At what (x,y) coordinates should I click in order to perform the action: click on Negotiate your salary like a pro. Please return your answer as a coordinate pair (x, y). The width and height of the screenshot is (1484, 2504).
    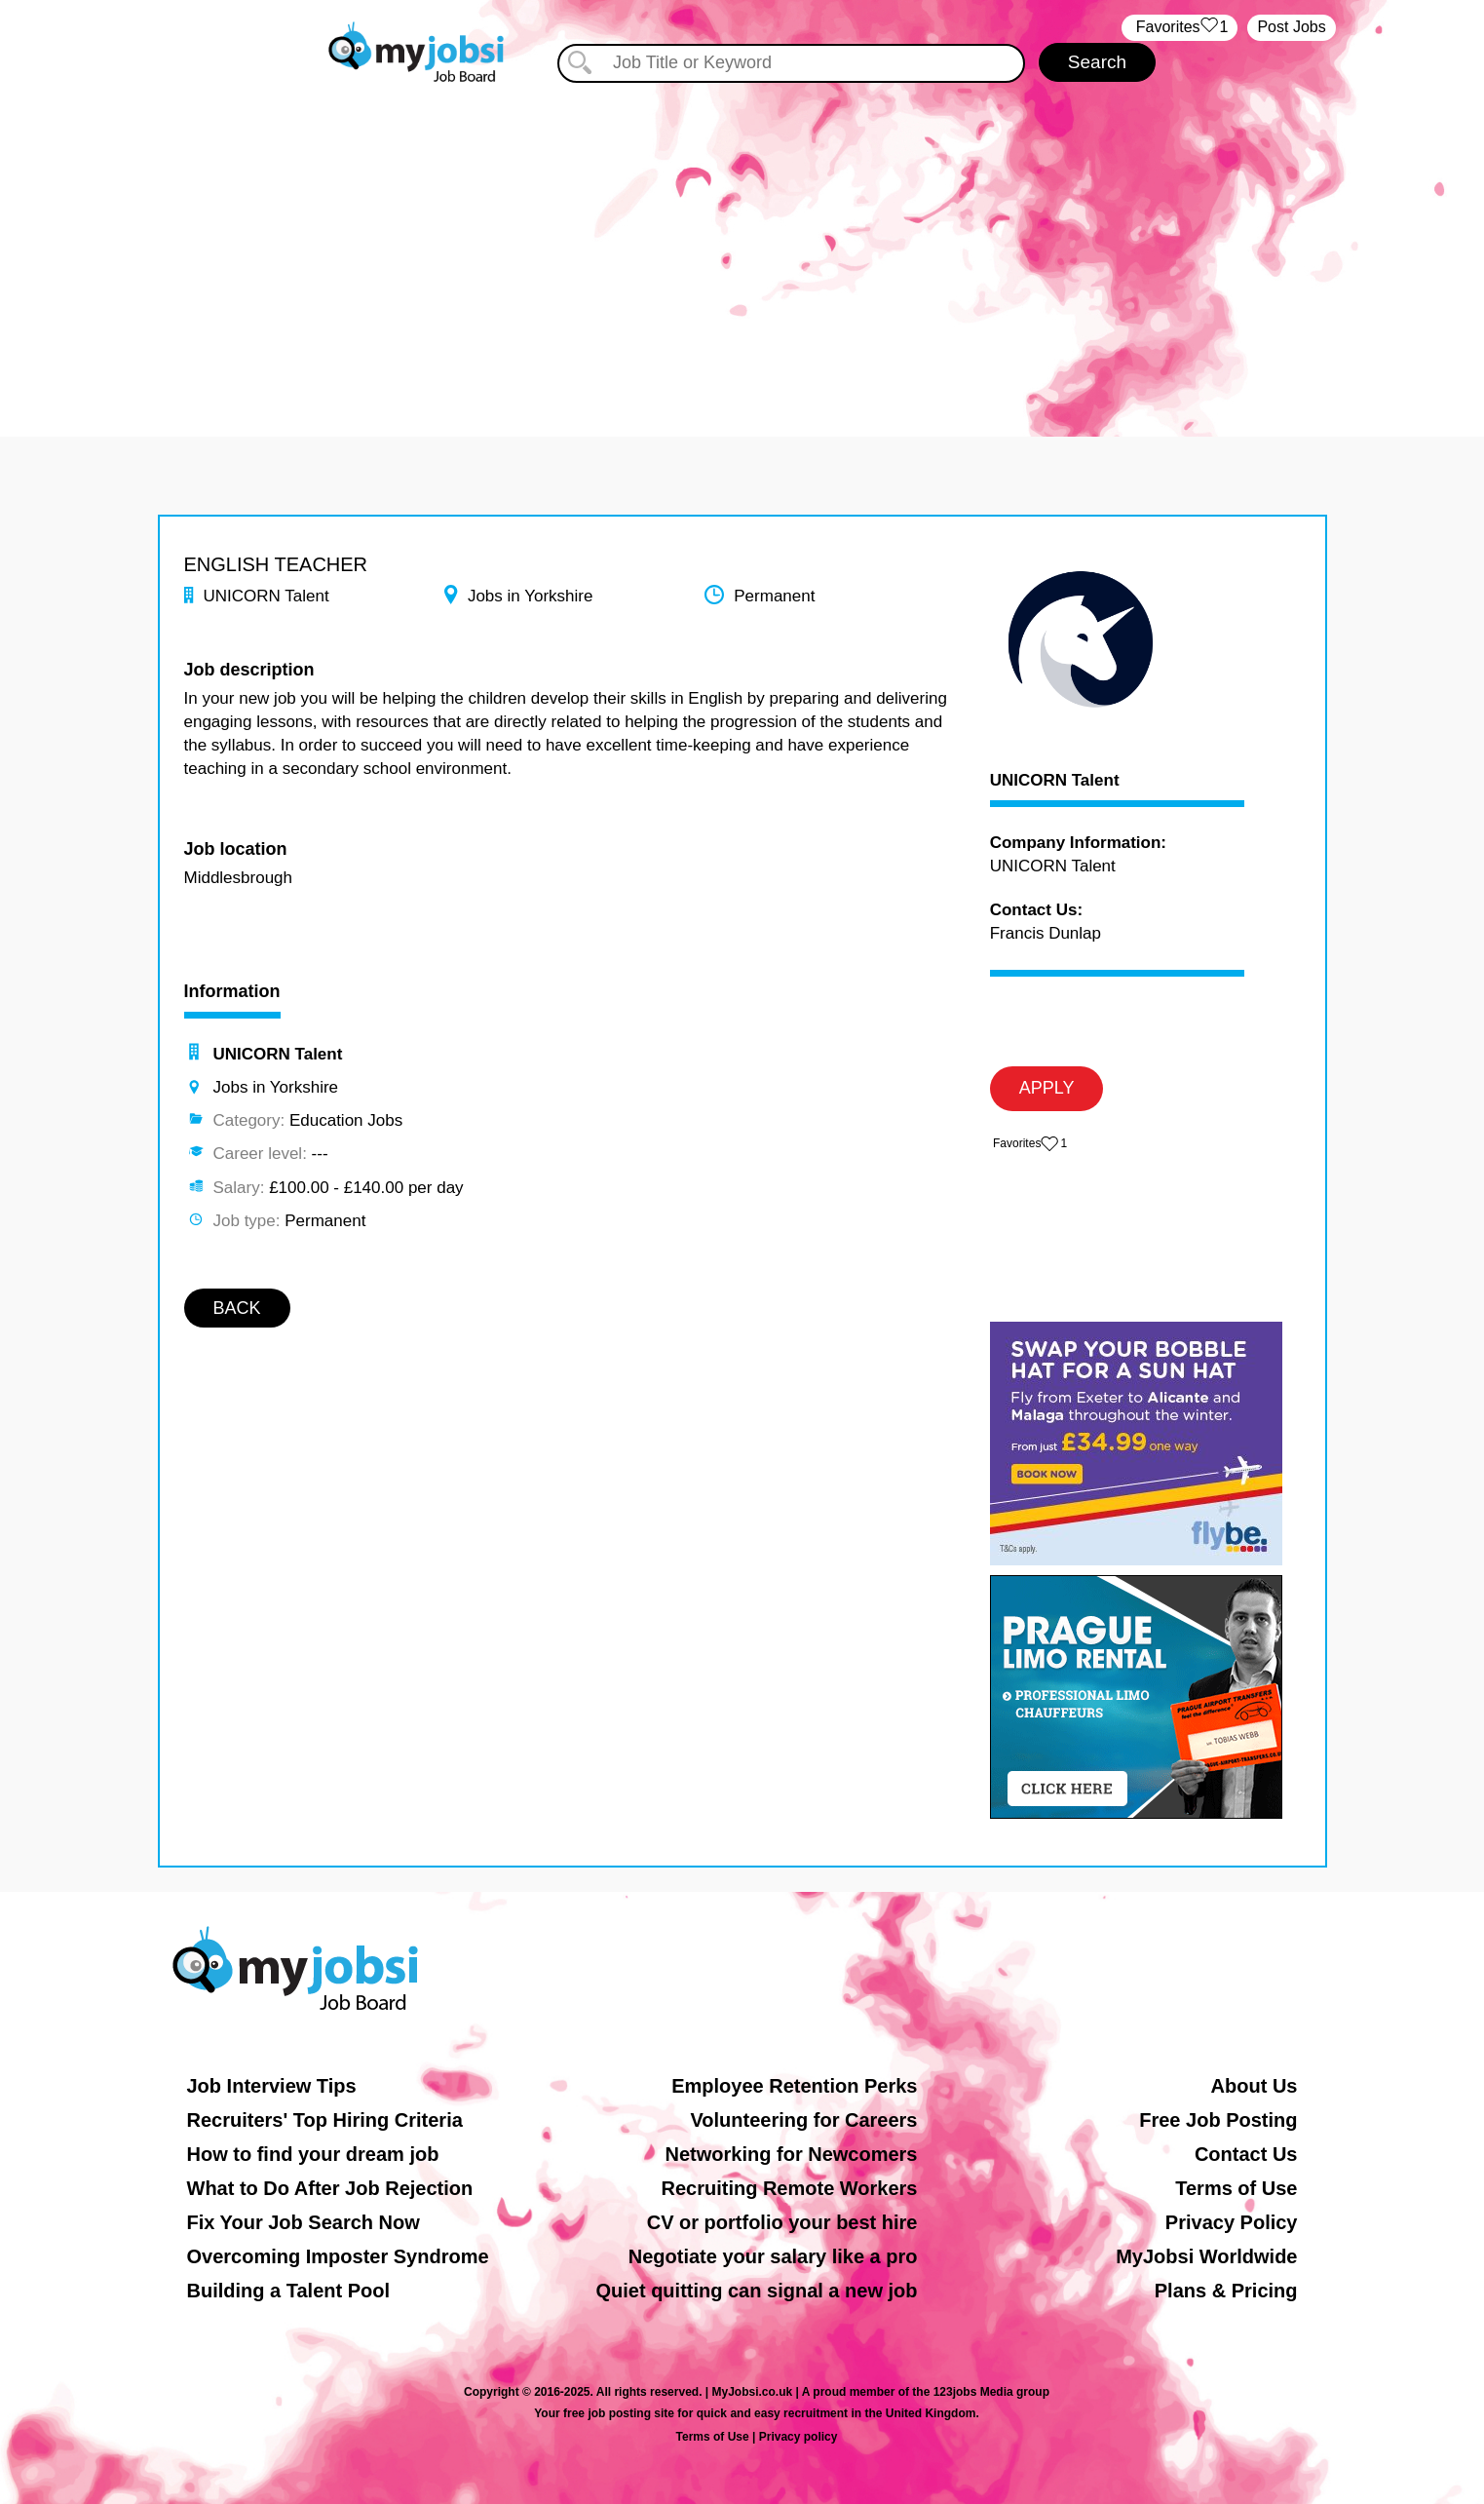
    Looking at the image, I should click on (773, 2256).